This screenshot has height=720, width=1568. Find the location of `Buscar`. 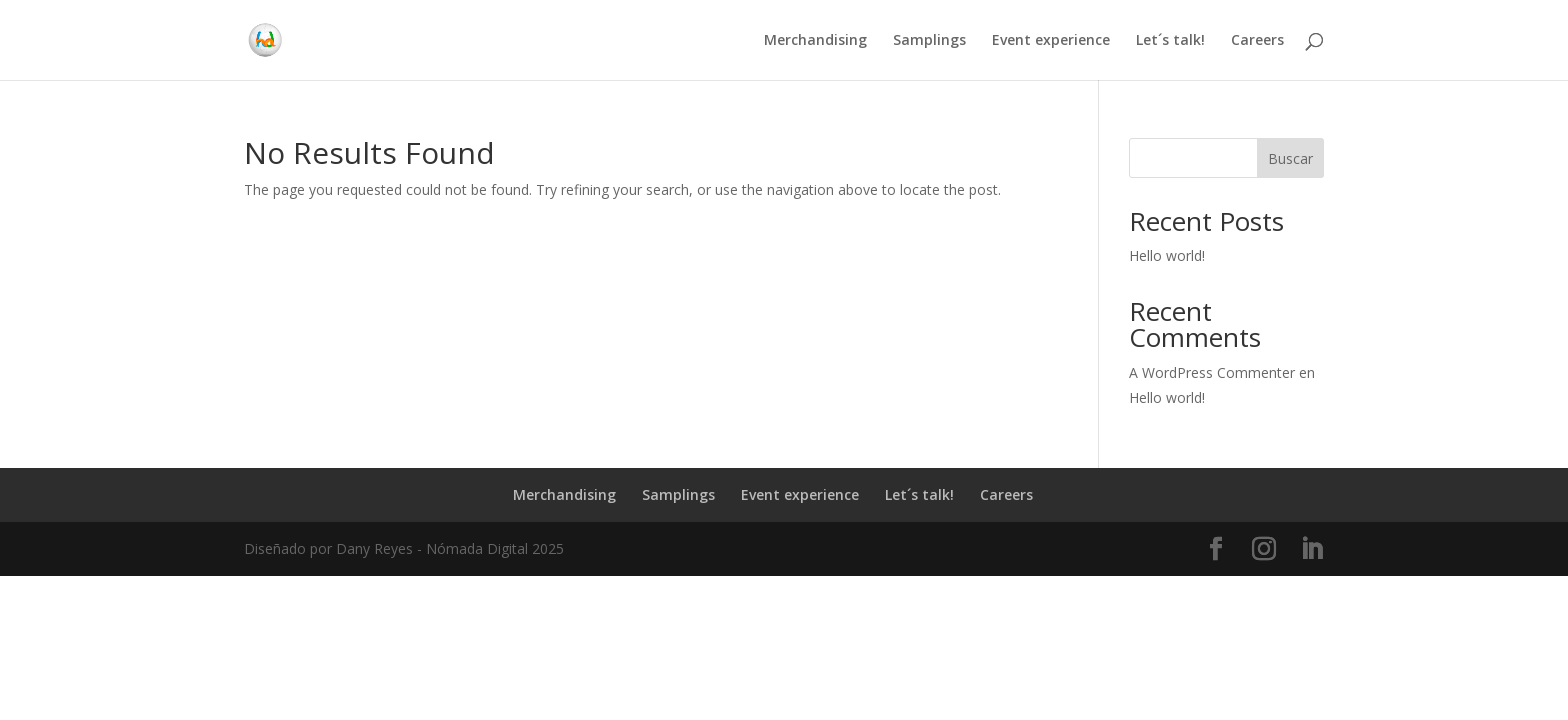

Buscar is located at coordinates (1290, 158).